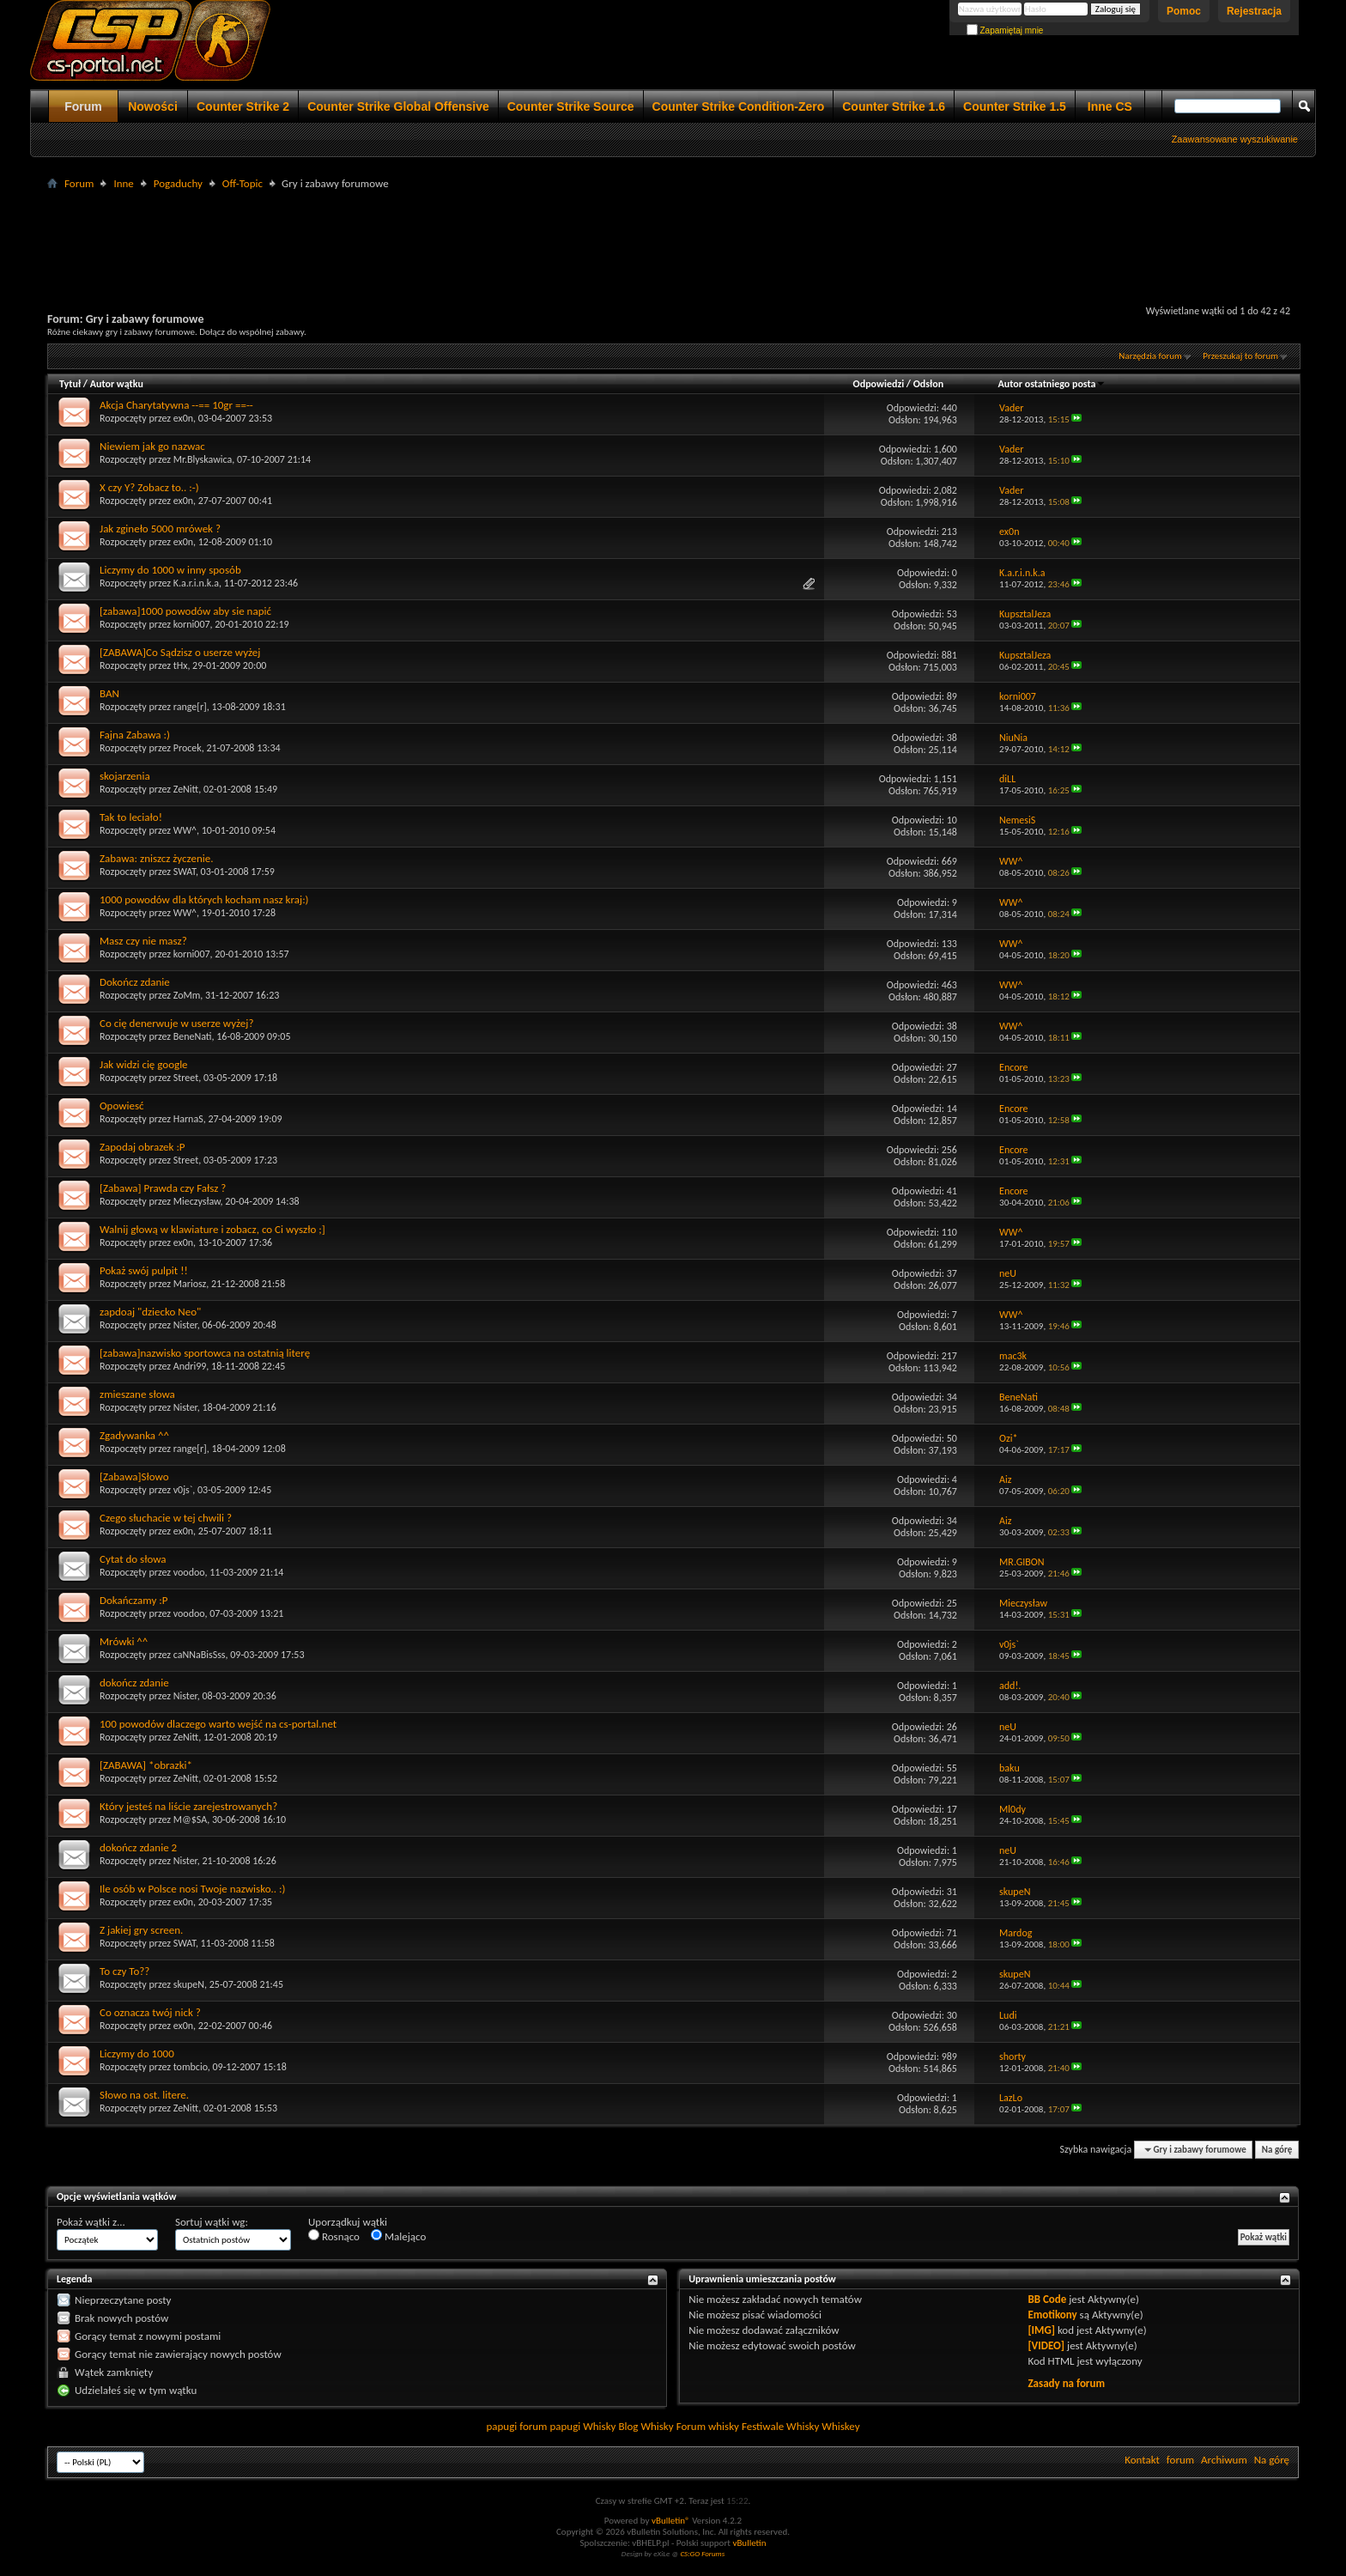  I want to click on Mariosz, so click(190, 1284).